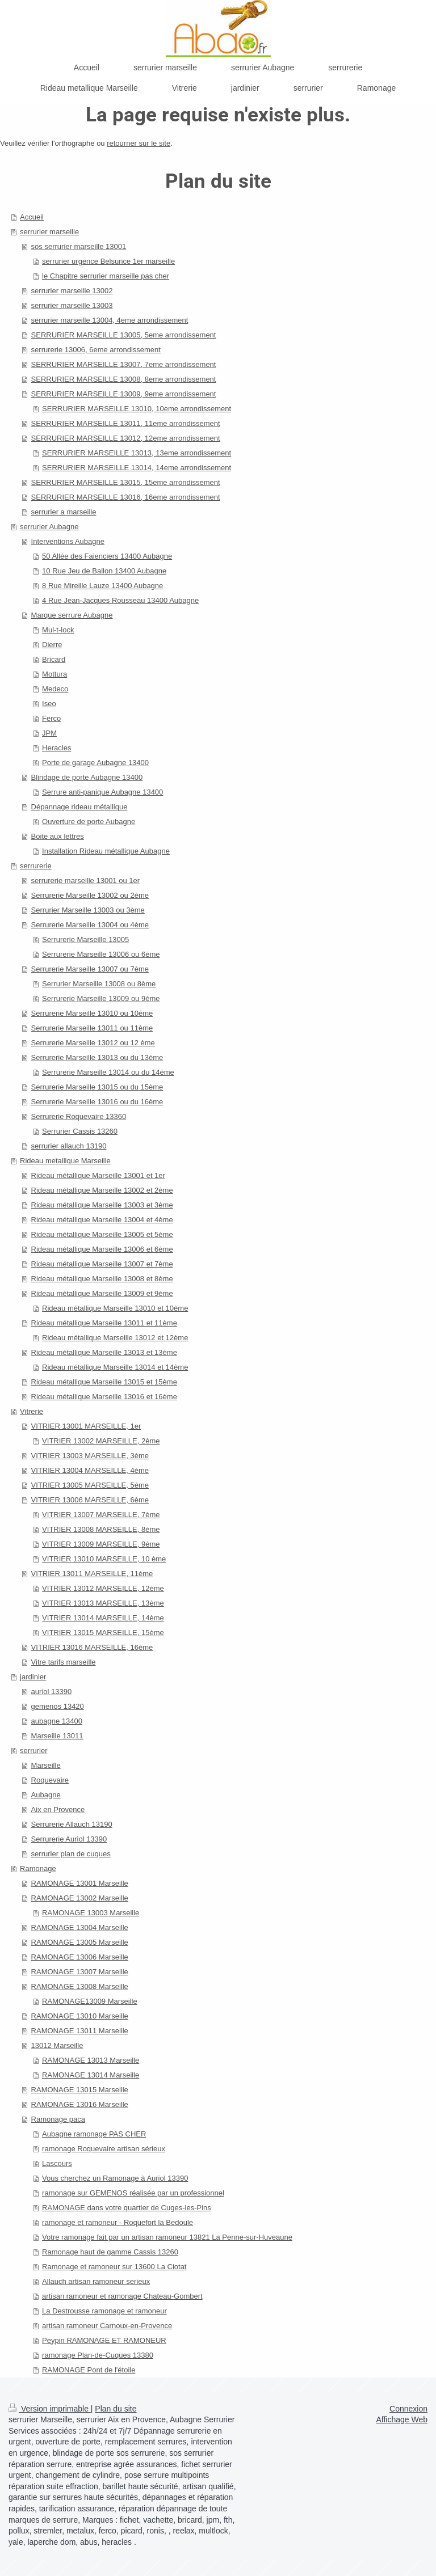 The height and width of the screenshot is (2576, 436). Describe the element at coordinates (104, 1323) in the screenshot. I see `Rideau métallique Marseille 13011 et 11ème` at that location.